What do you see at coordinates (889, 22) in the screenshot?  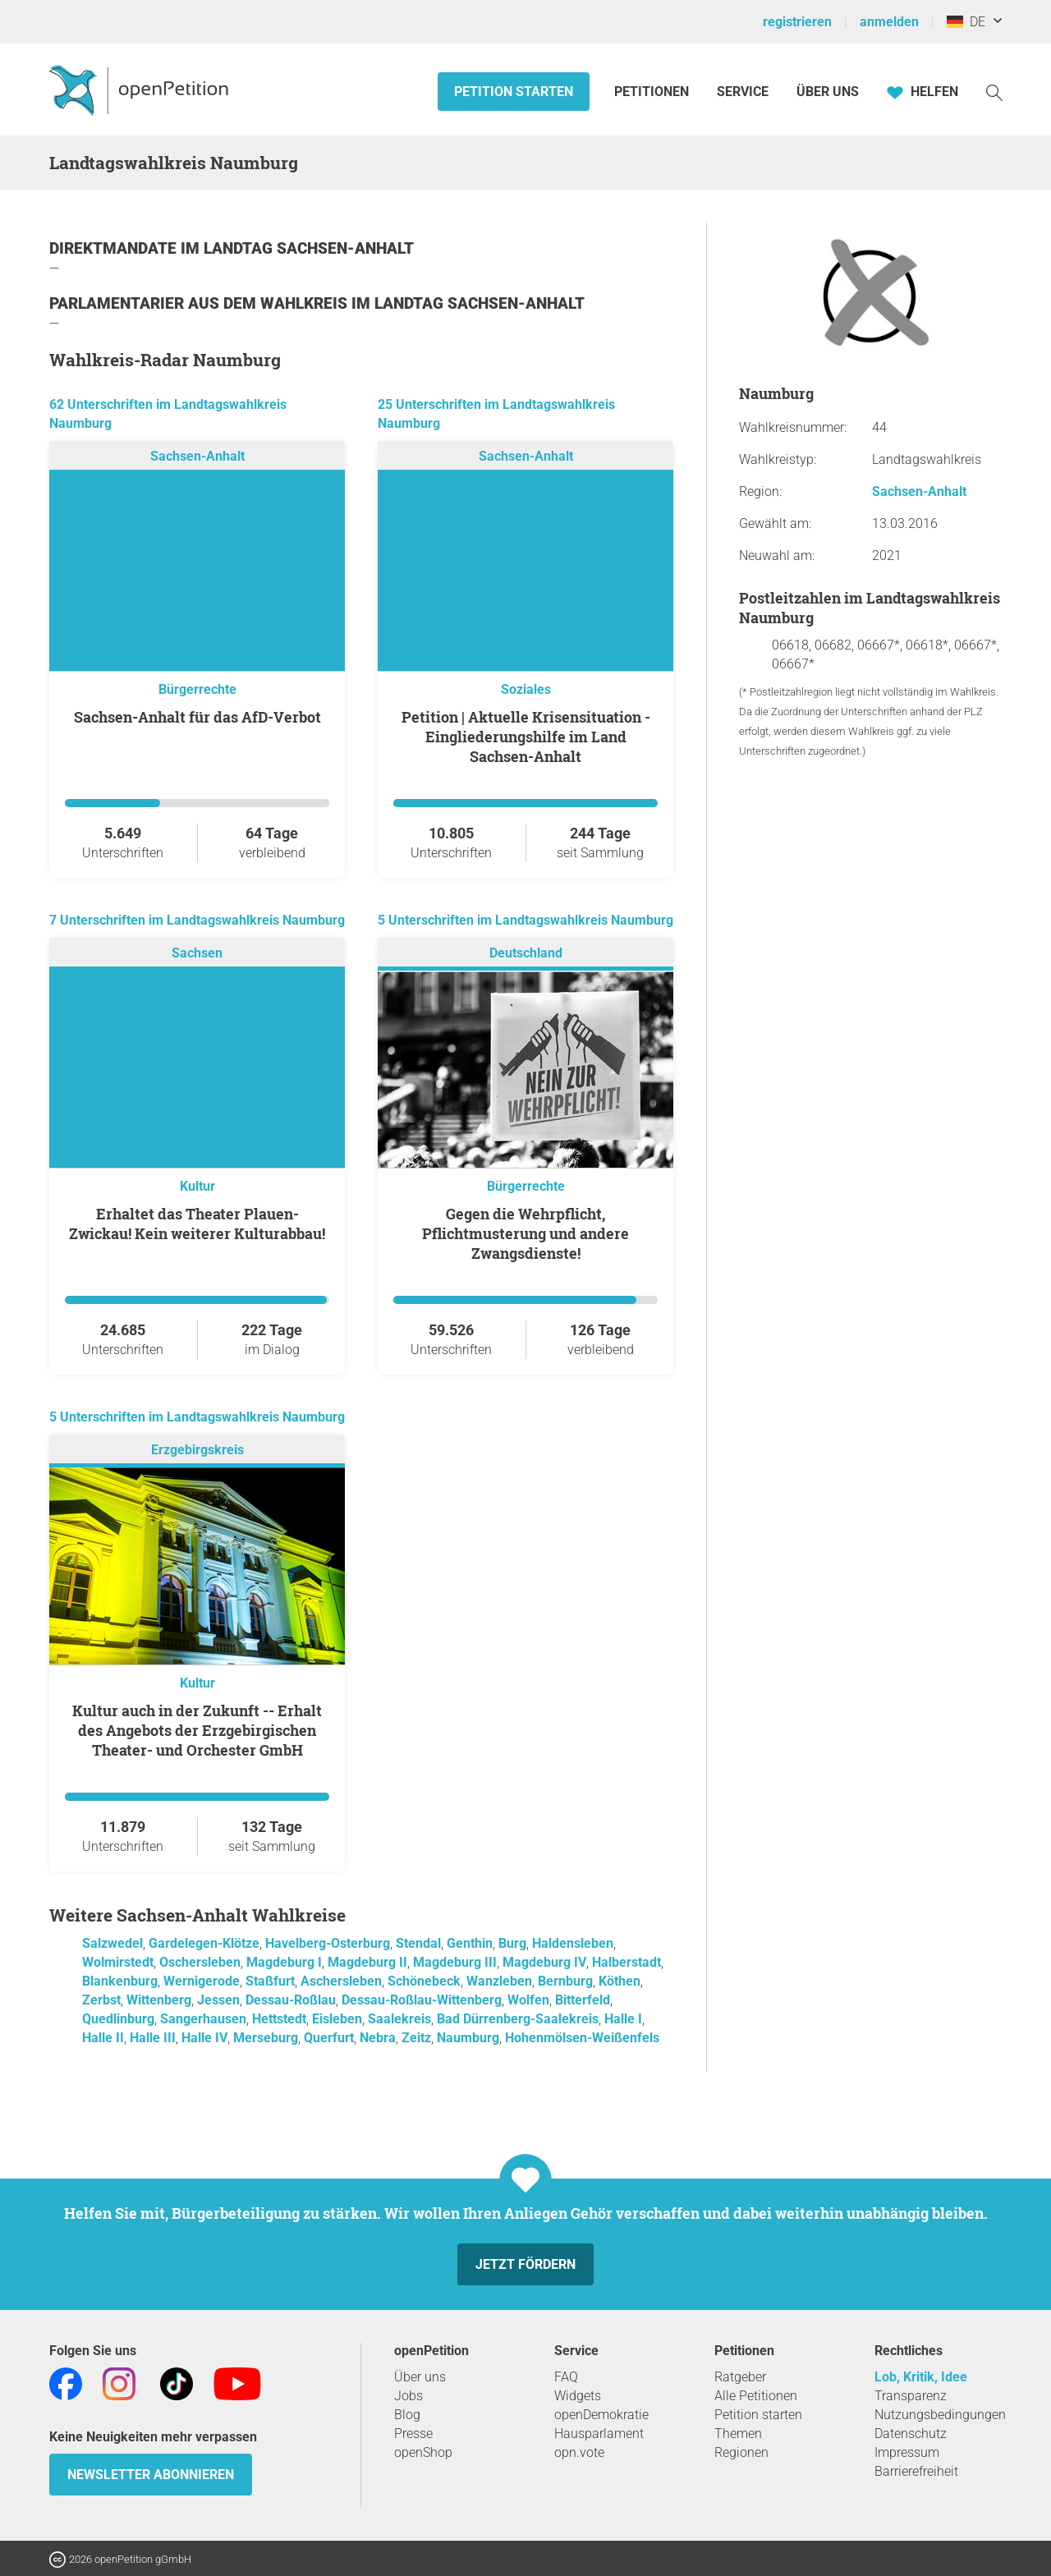 I see `anmelden` at bounding box center [889, 22].